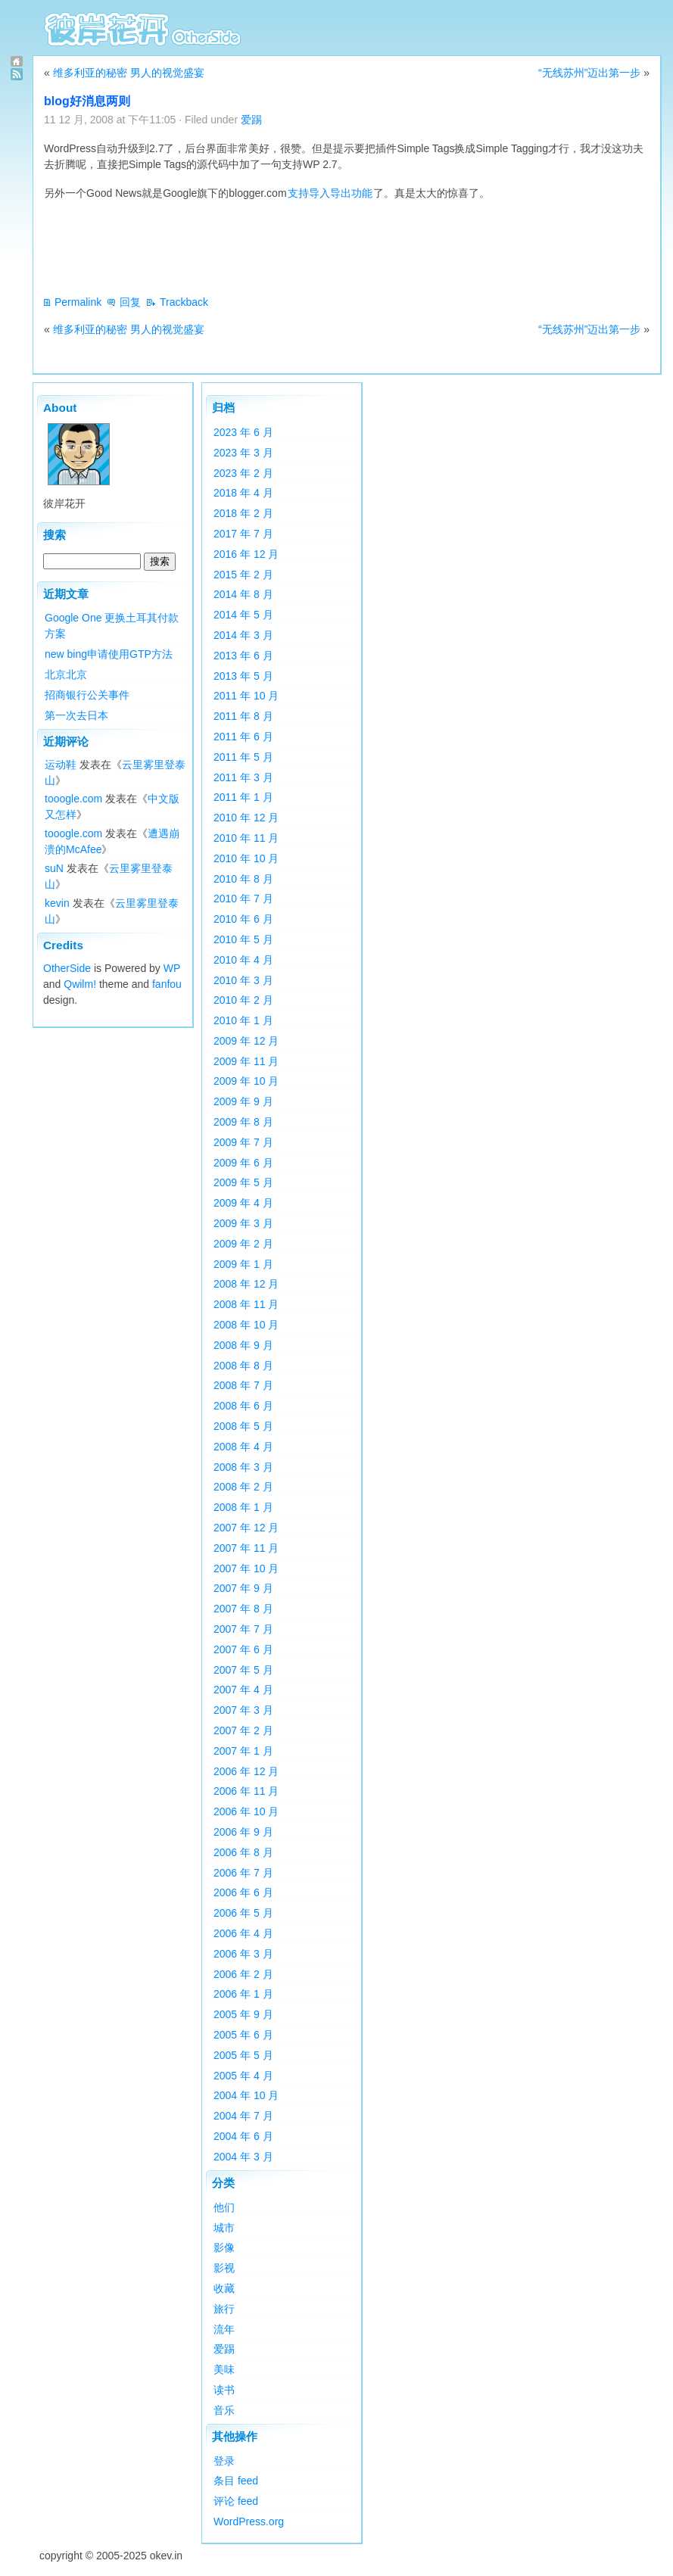  I want to click on 2007 年 9 月, so click(243, 1588).